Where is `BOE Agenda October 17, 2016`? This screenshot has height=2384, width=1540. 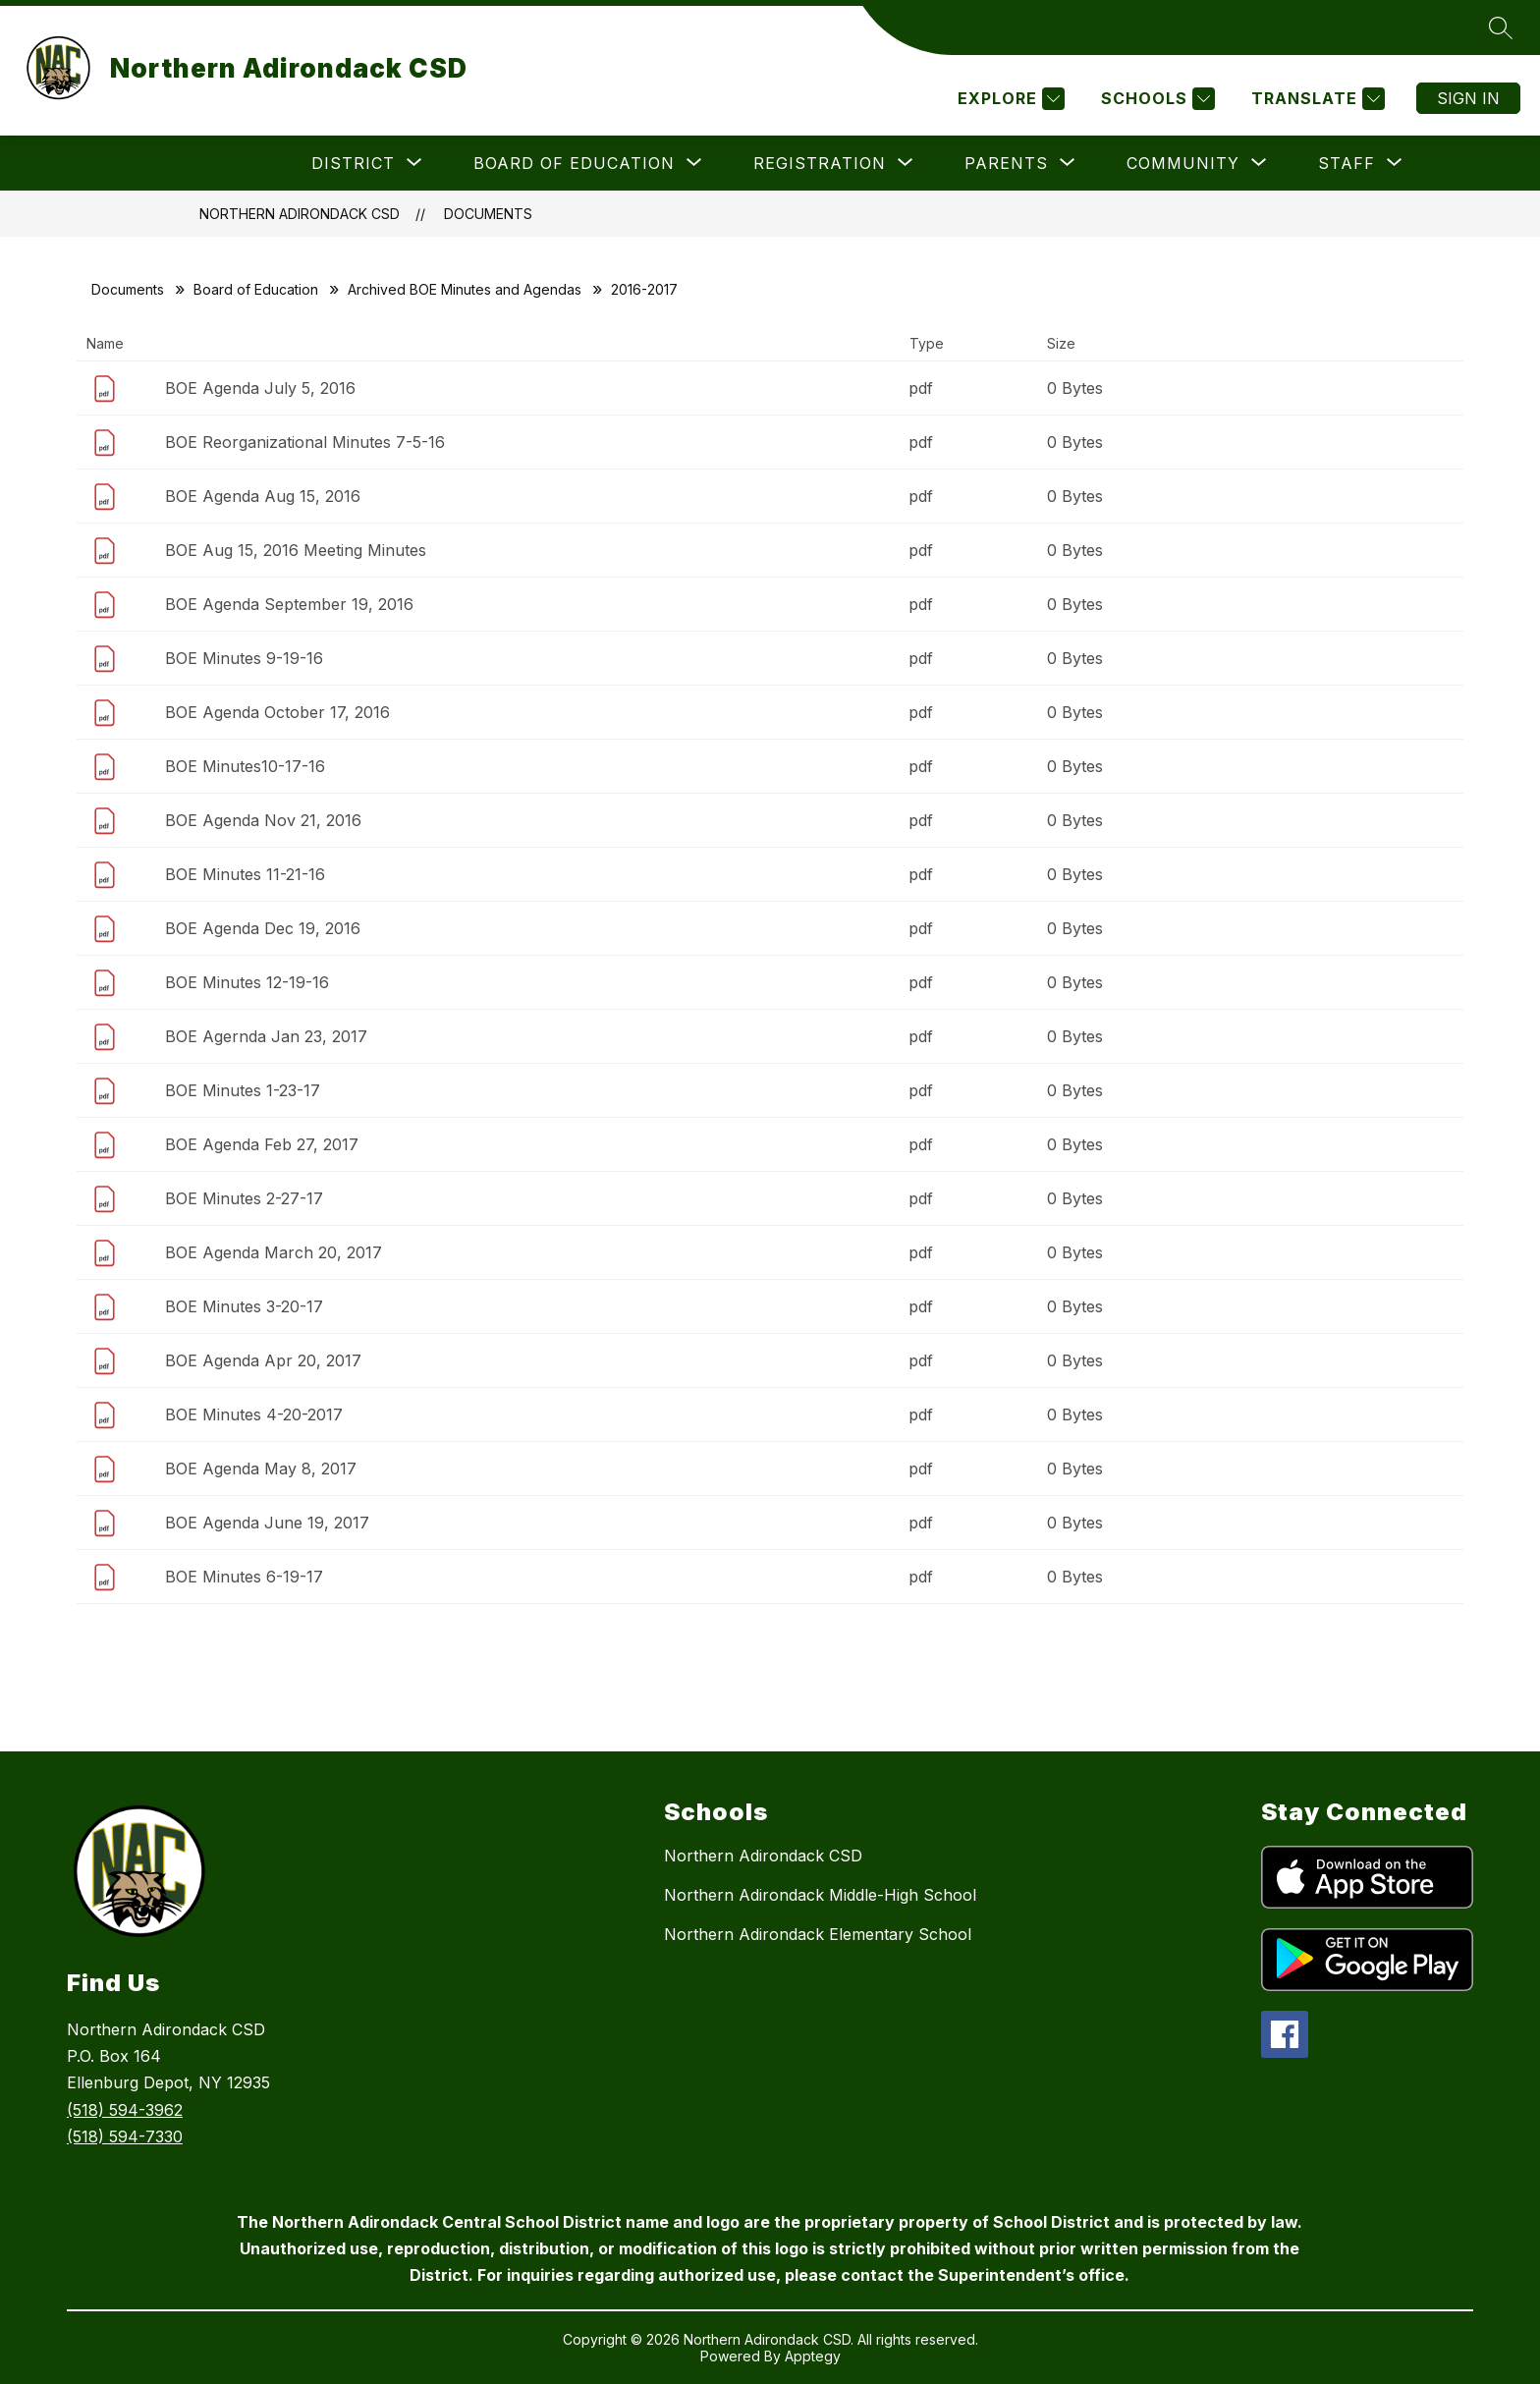 BOE Agenda October 17, 2016 is located at coordinates (277, 712).